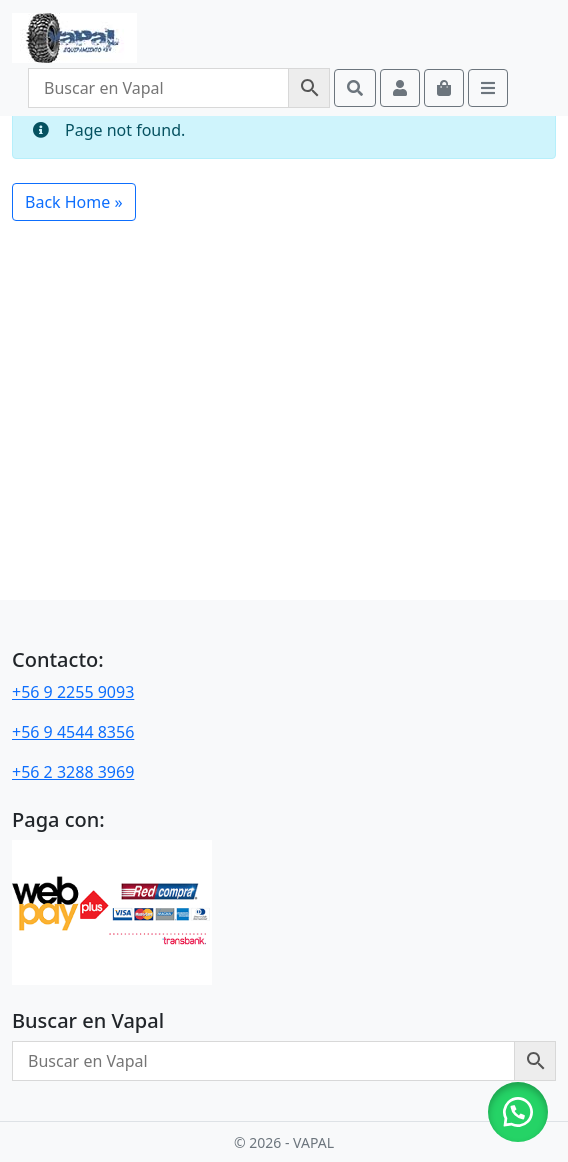 This screenshot has width=568, height=1162. What do you see at coordinates (73, 732) in the screenshot?
I see `+56 9 4544 8356` at bounding box center [73, 732].